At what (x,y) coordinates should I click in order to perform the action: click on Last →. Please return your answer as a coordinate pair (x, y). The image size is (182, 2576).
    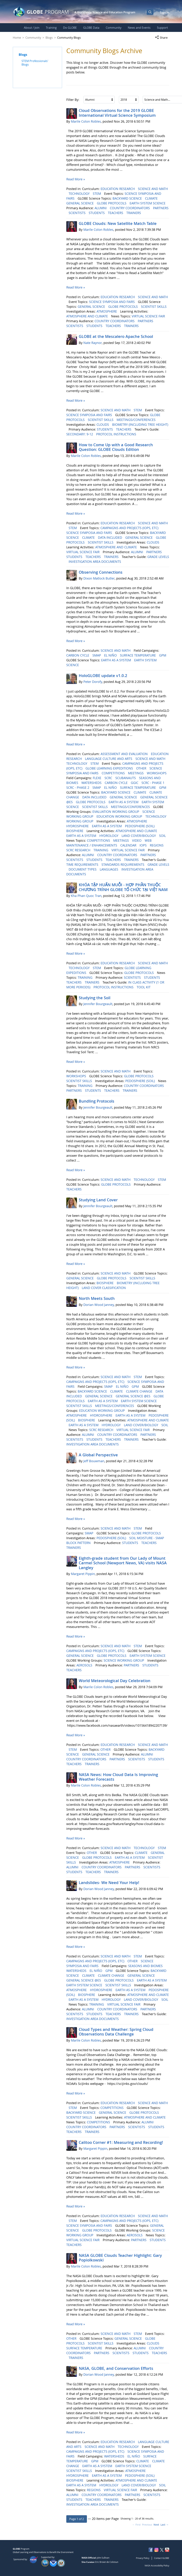
    Looking at the image, I should click on (164, 2524).